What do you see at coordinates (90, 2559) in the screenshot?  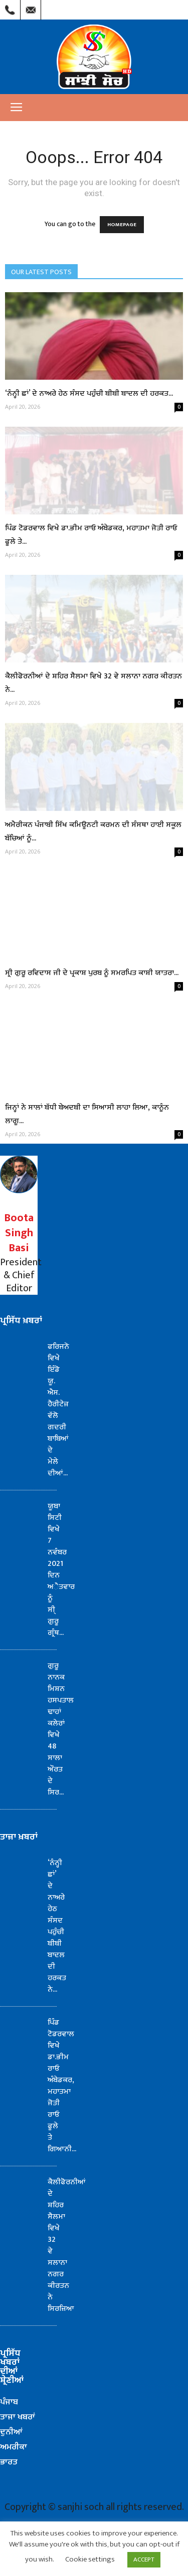 I see `Cookie settings [button]` at bounding box center [90, 2559].